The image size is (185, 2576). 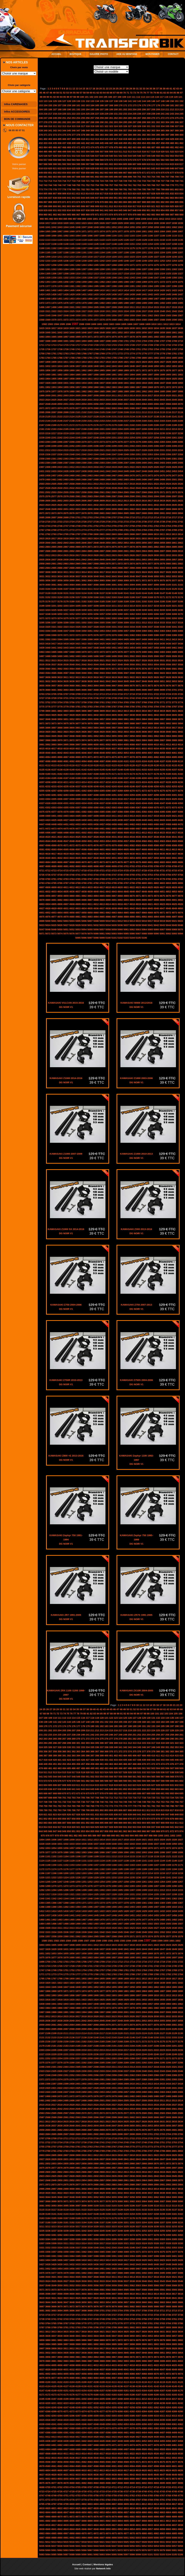 What do you see at coordinates (106, 130) in the screenshot?
I see `353` at bounding box center [106, 130].